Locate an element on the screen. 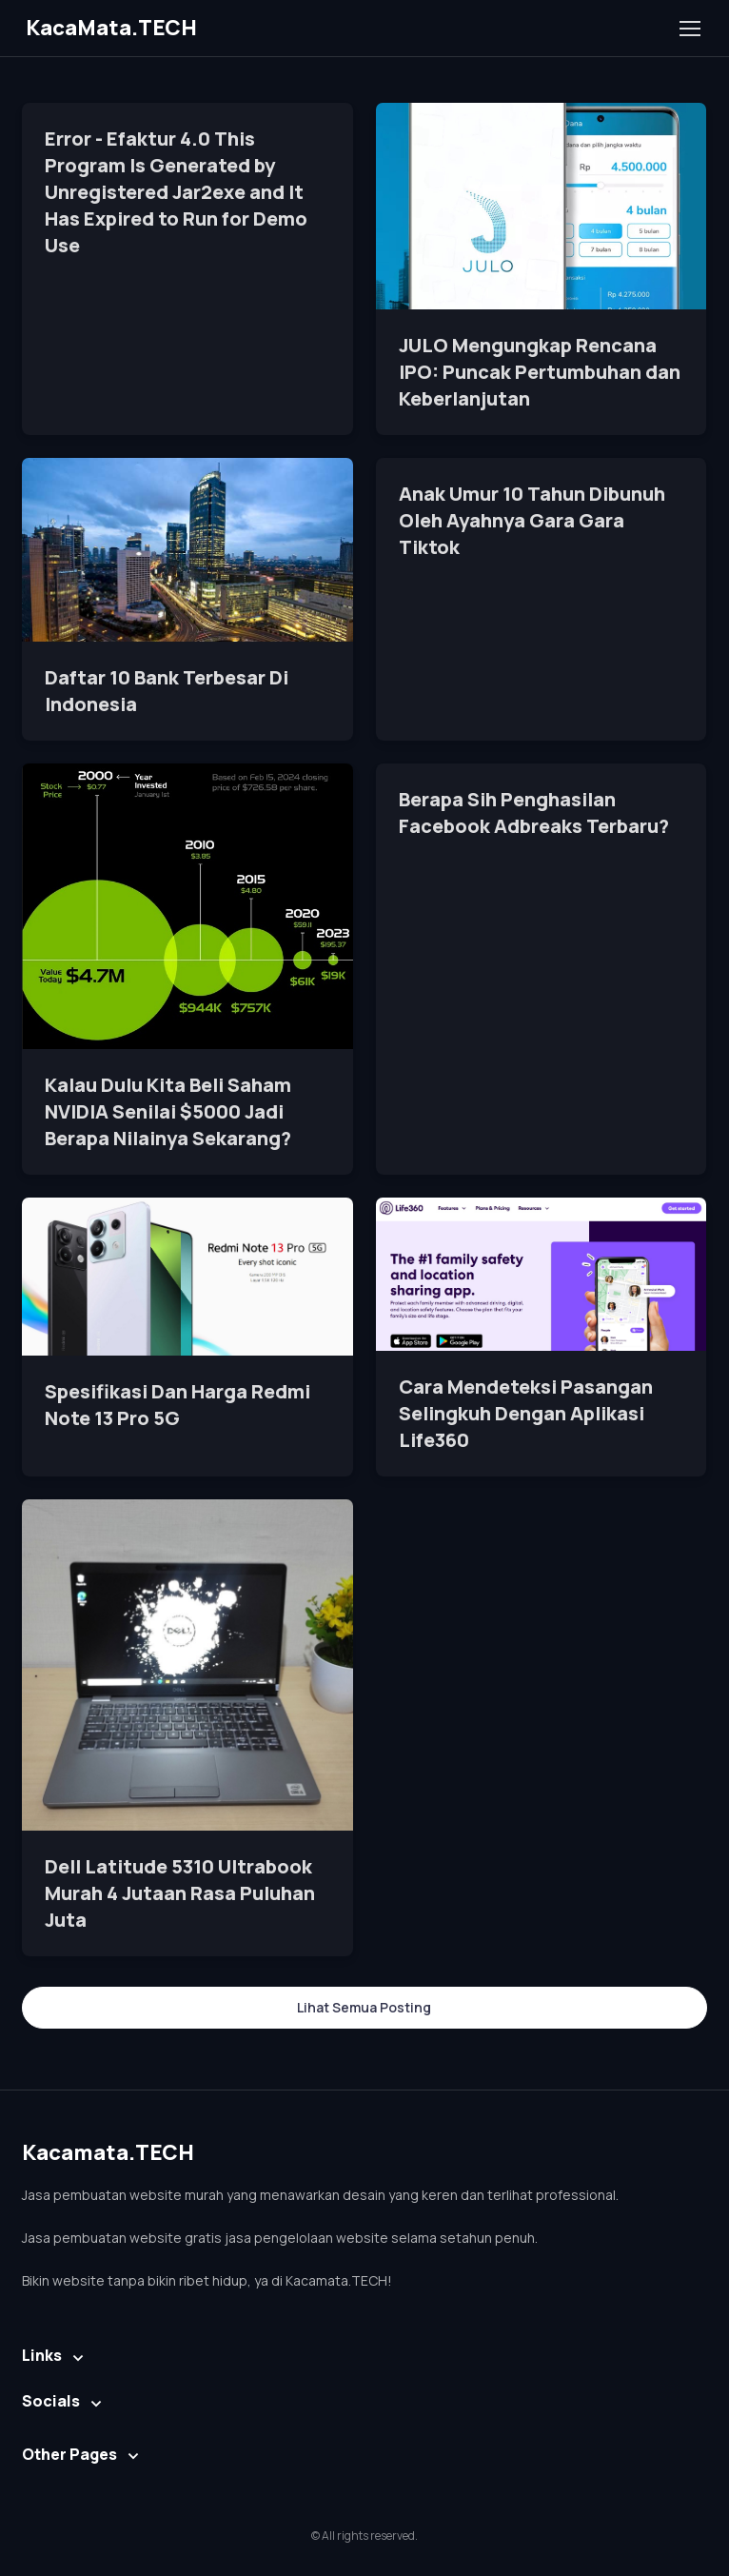 The width and height of the screenshot is (729, 2576). Lihat Semua Posting is located at coordinates (364, 2007).